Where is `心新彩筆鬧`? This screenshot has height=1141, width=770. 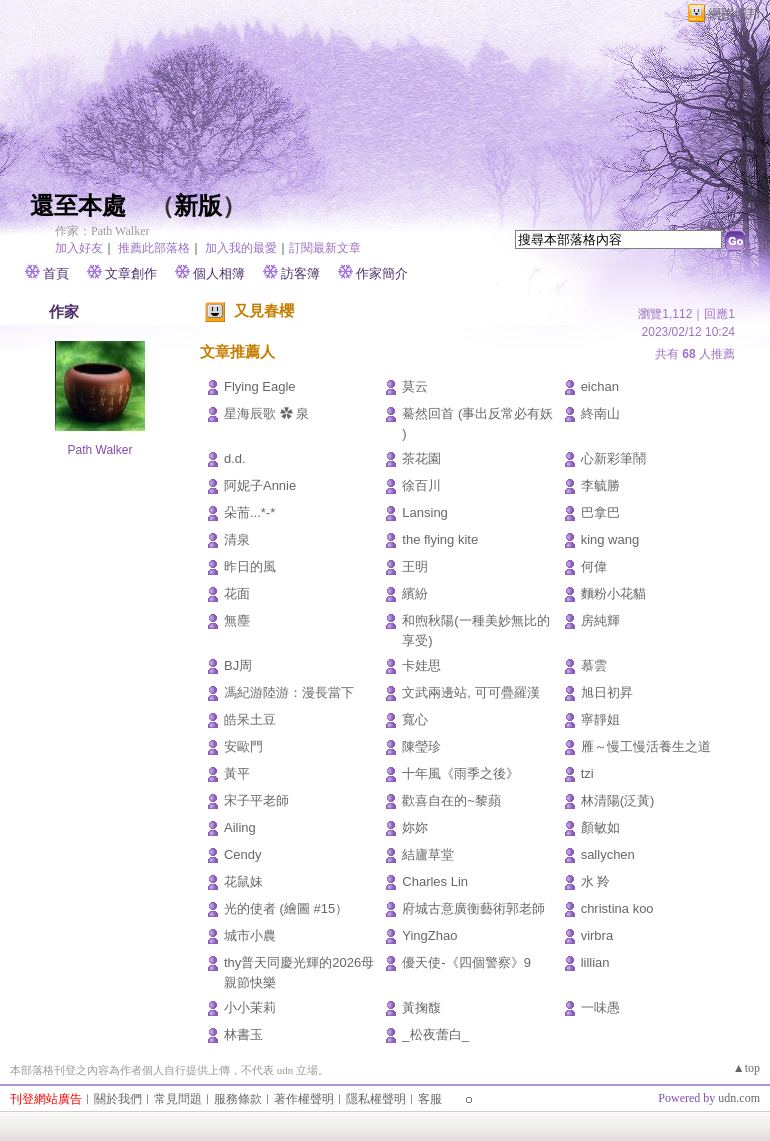
心新彩筆鬧 is located at coordinates (613, 458).